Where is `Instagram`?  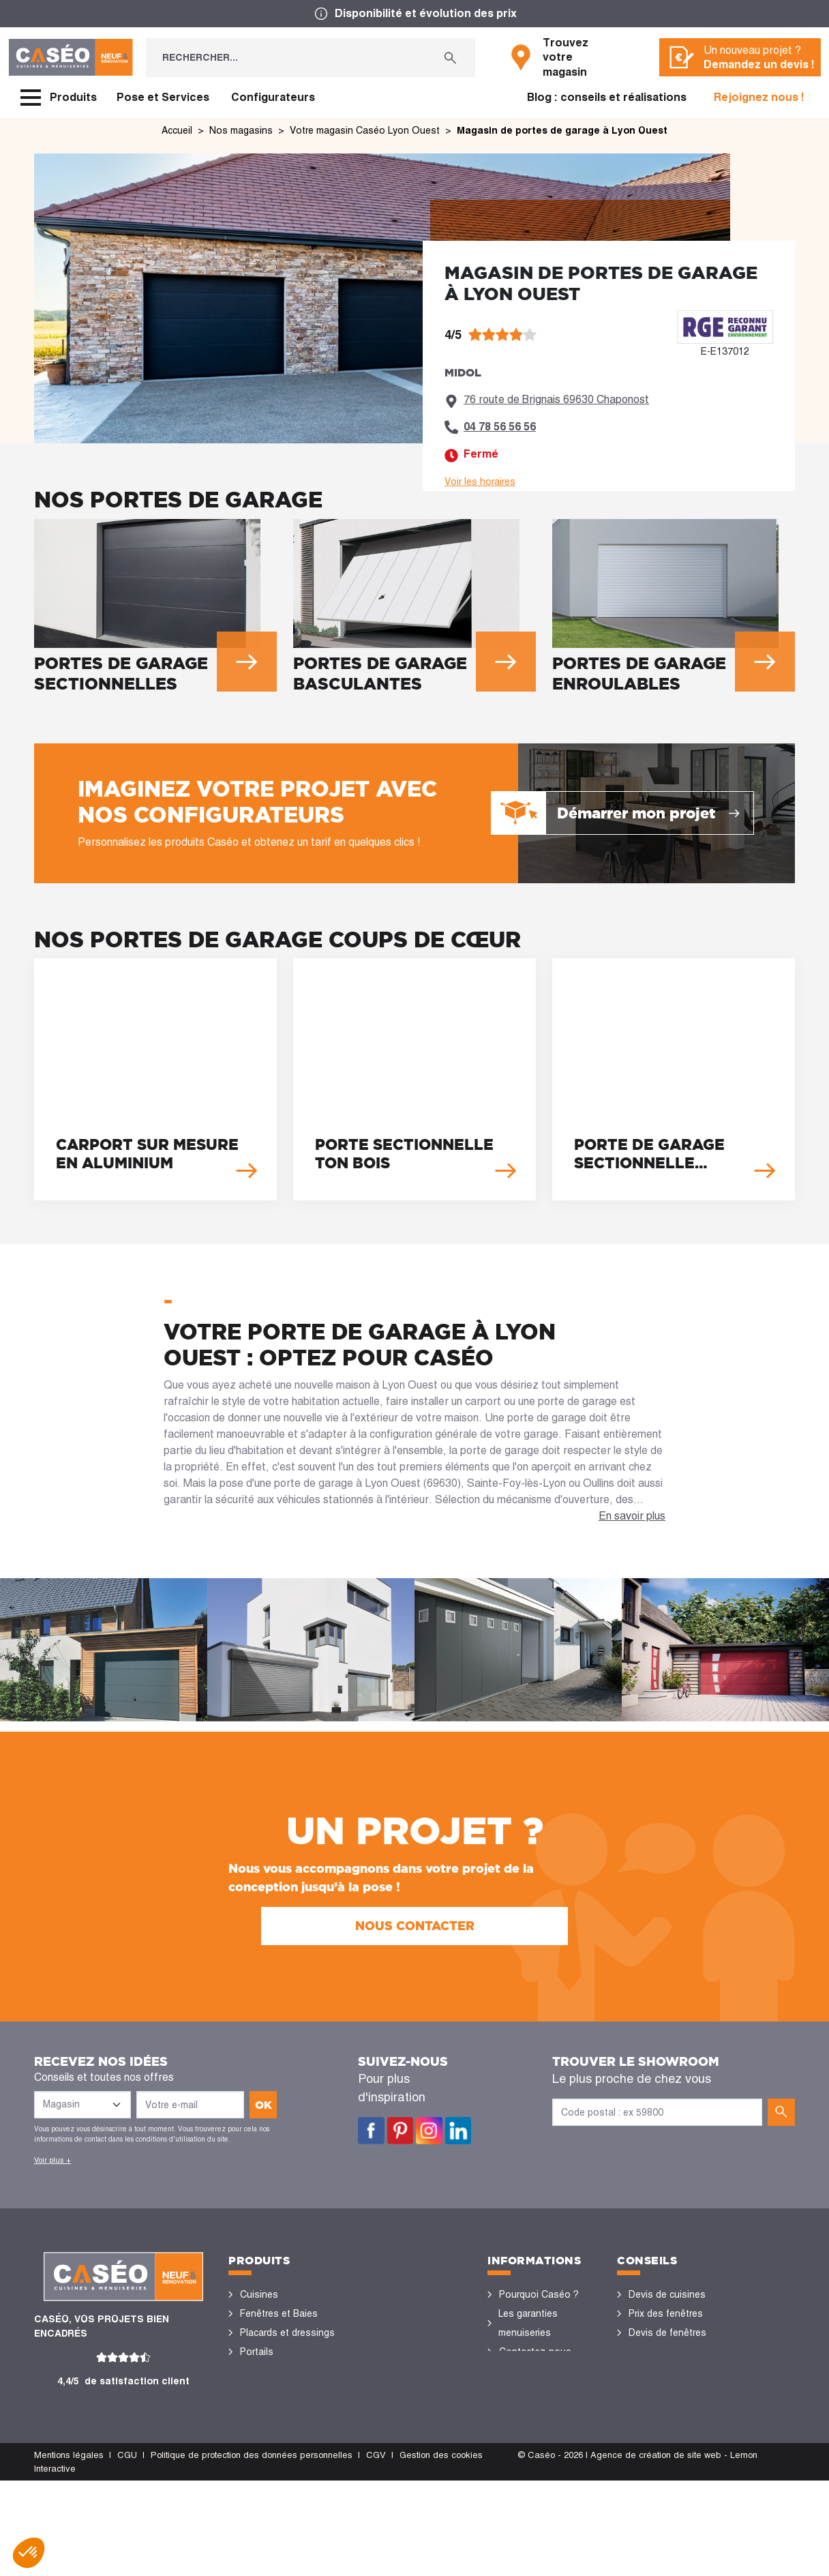
Instagram is located at coordinates (429, 2130).